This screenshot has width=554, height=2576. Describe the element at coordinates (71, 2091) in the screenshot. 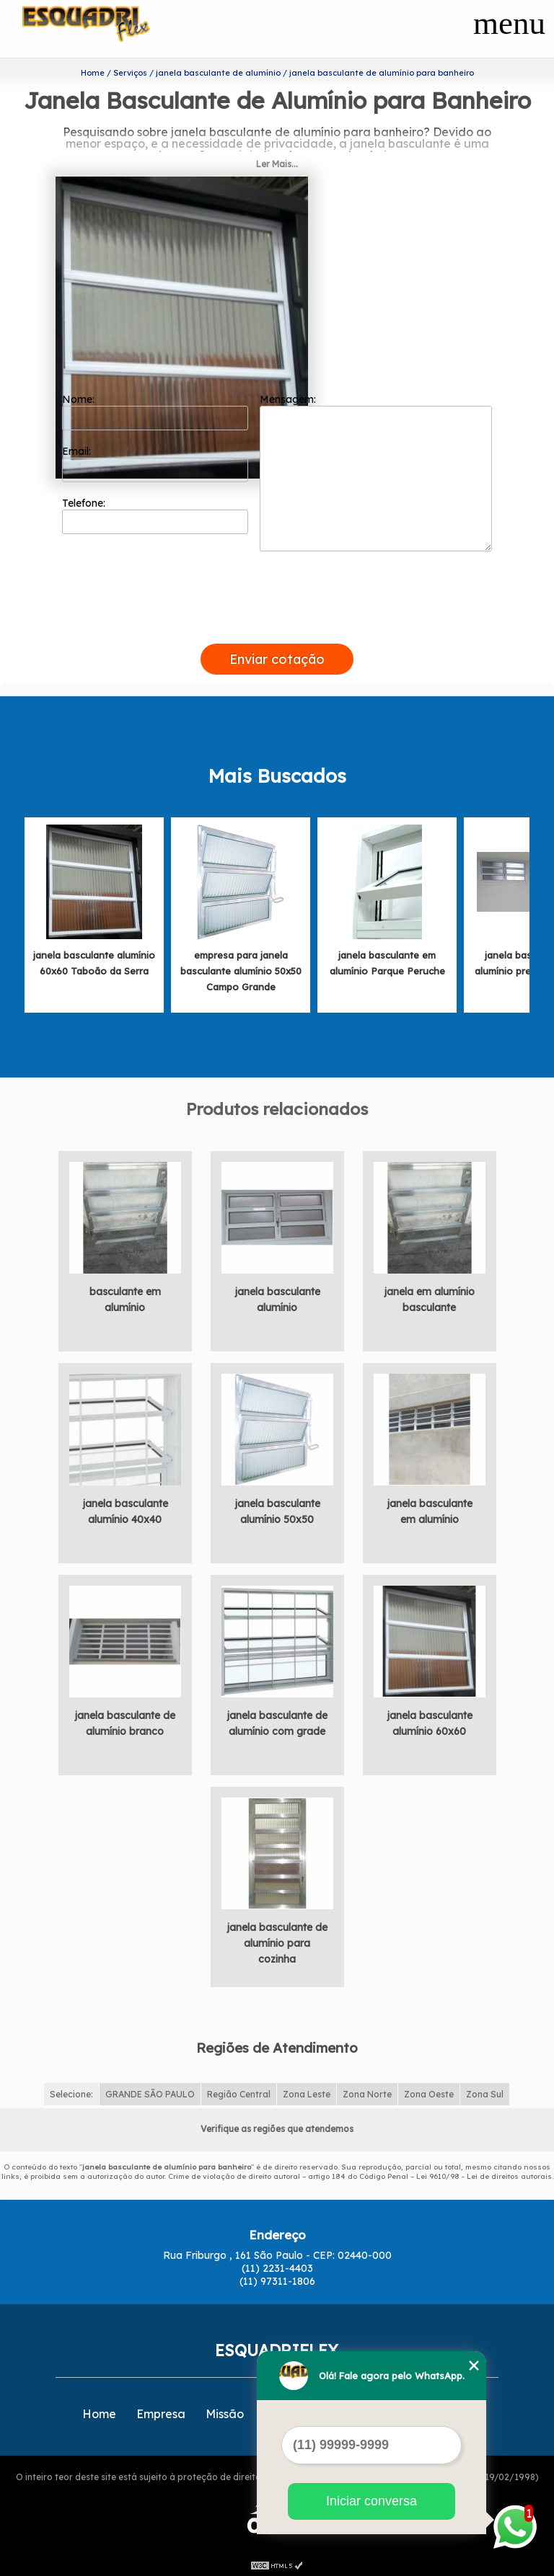

I see `Selecione:` at that location.